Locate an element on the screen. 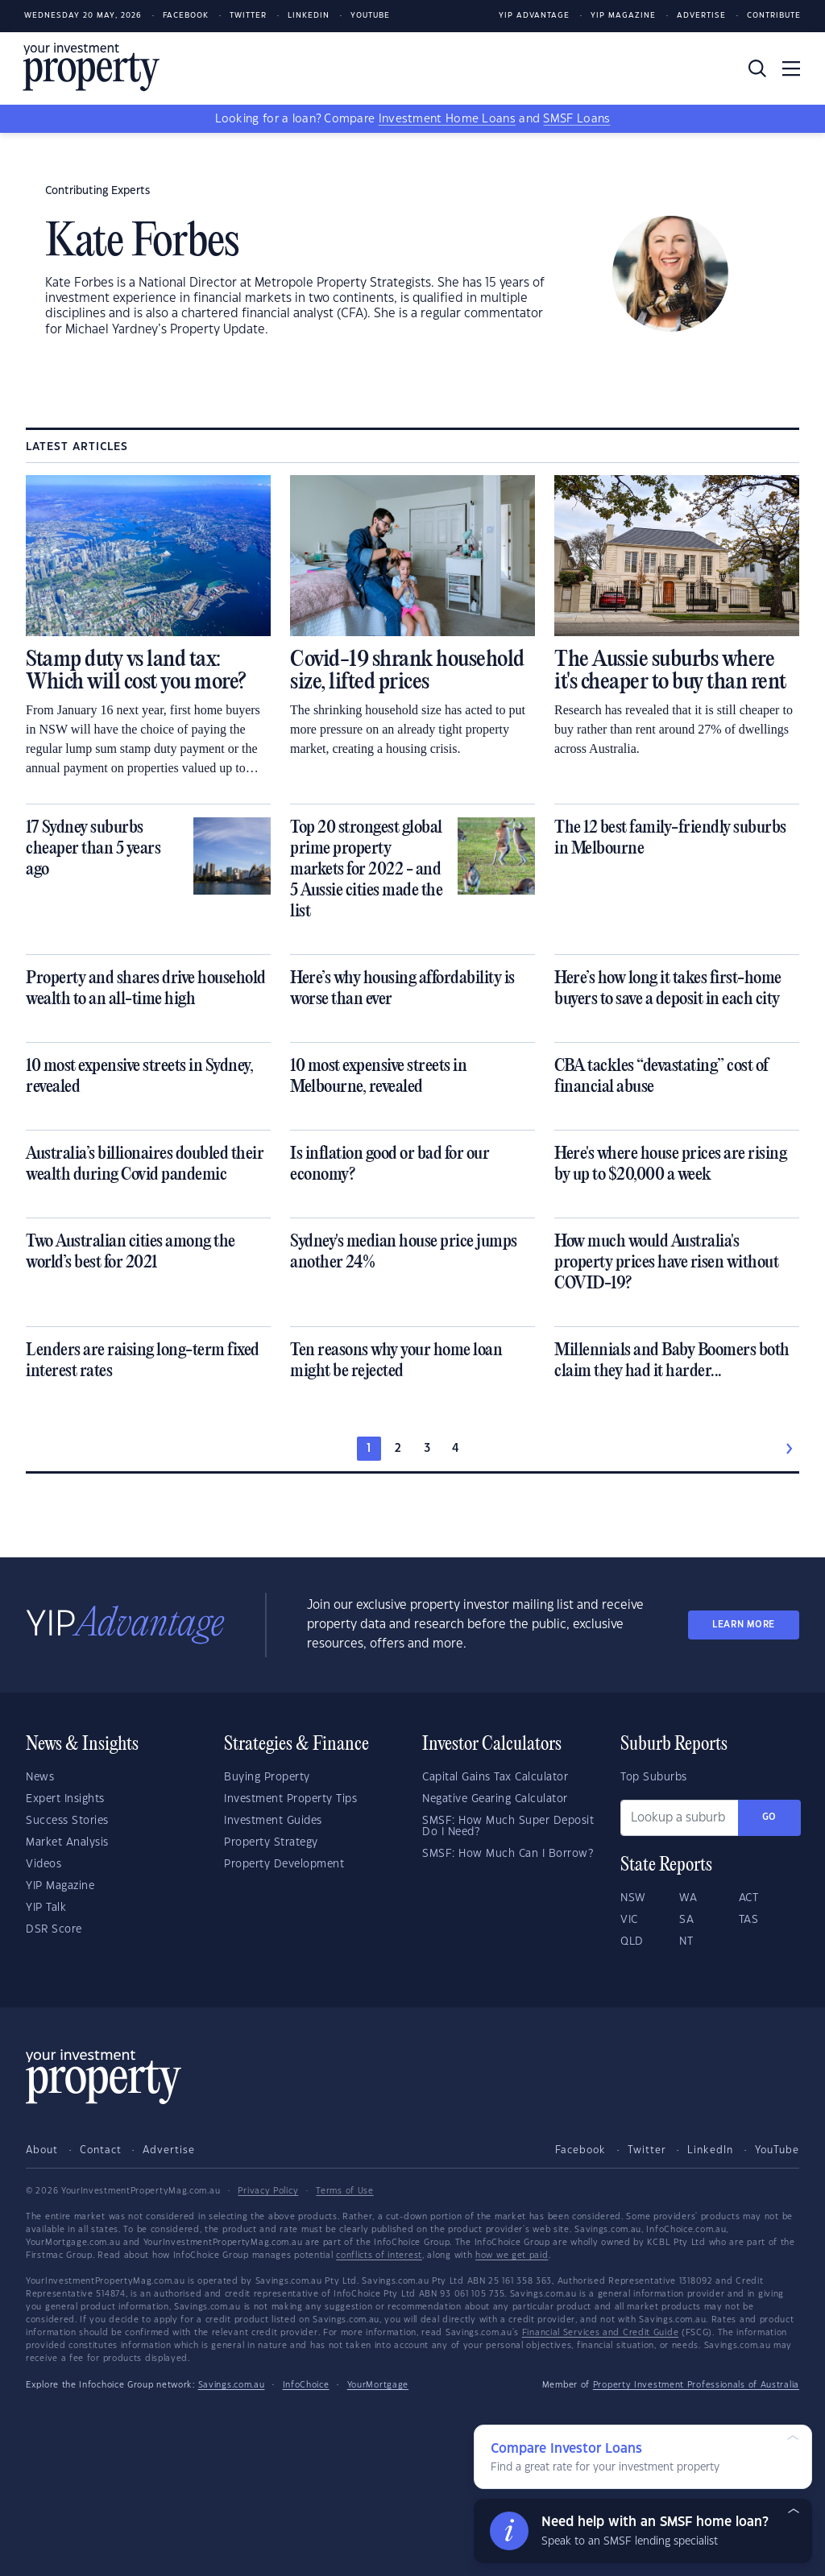  [Toggle navigation] is located at coordinates (791, 68).